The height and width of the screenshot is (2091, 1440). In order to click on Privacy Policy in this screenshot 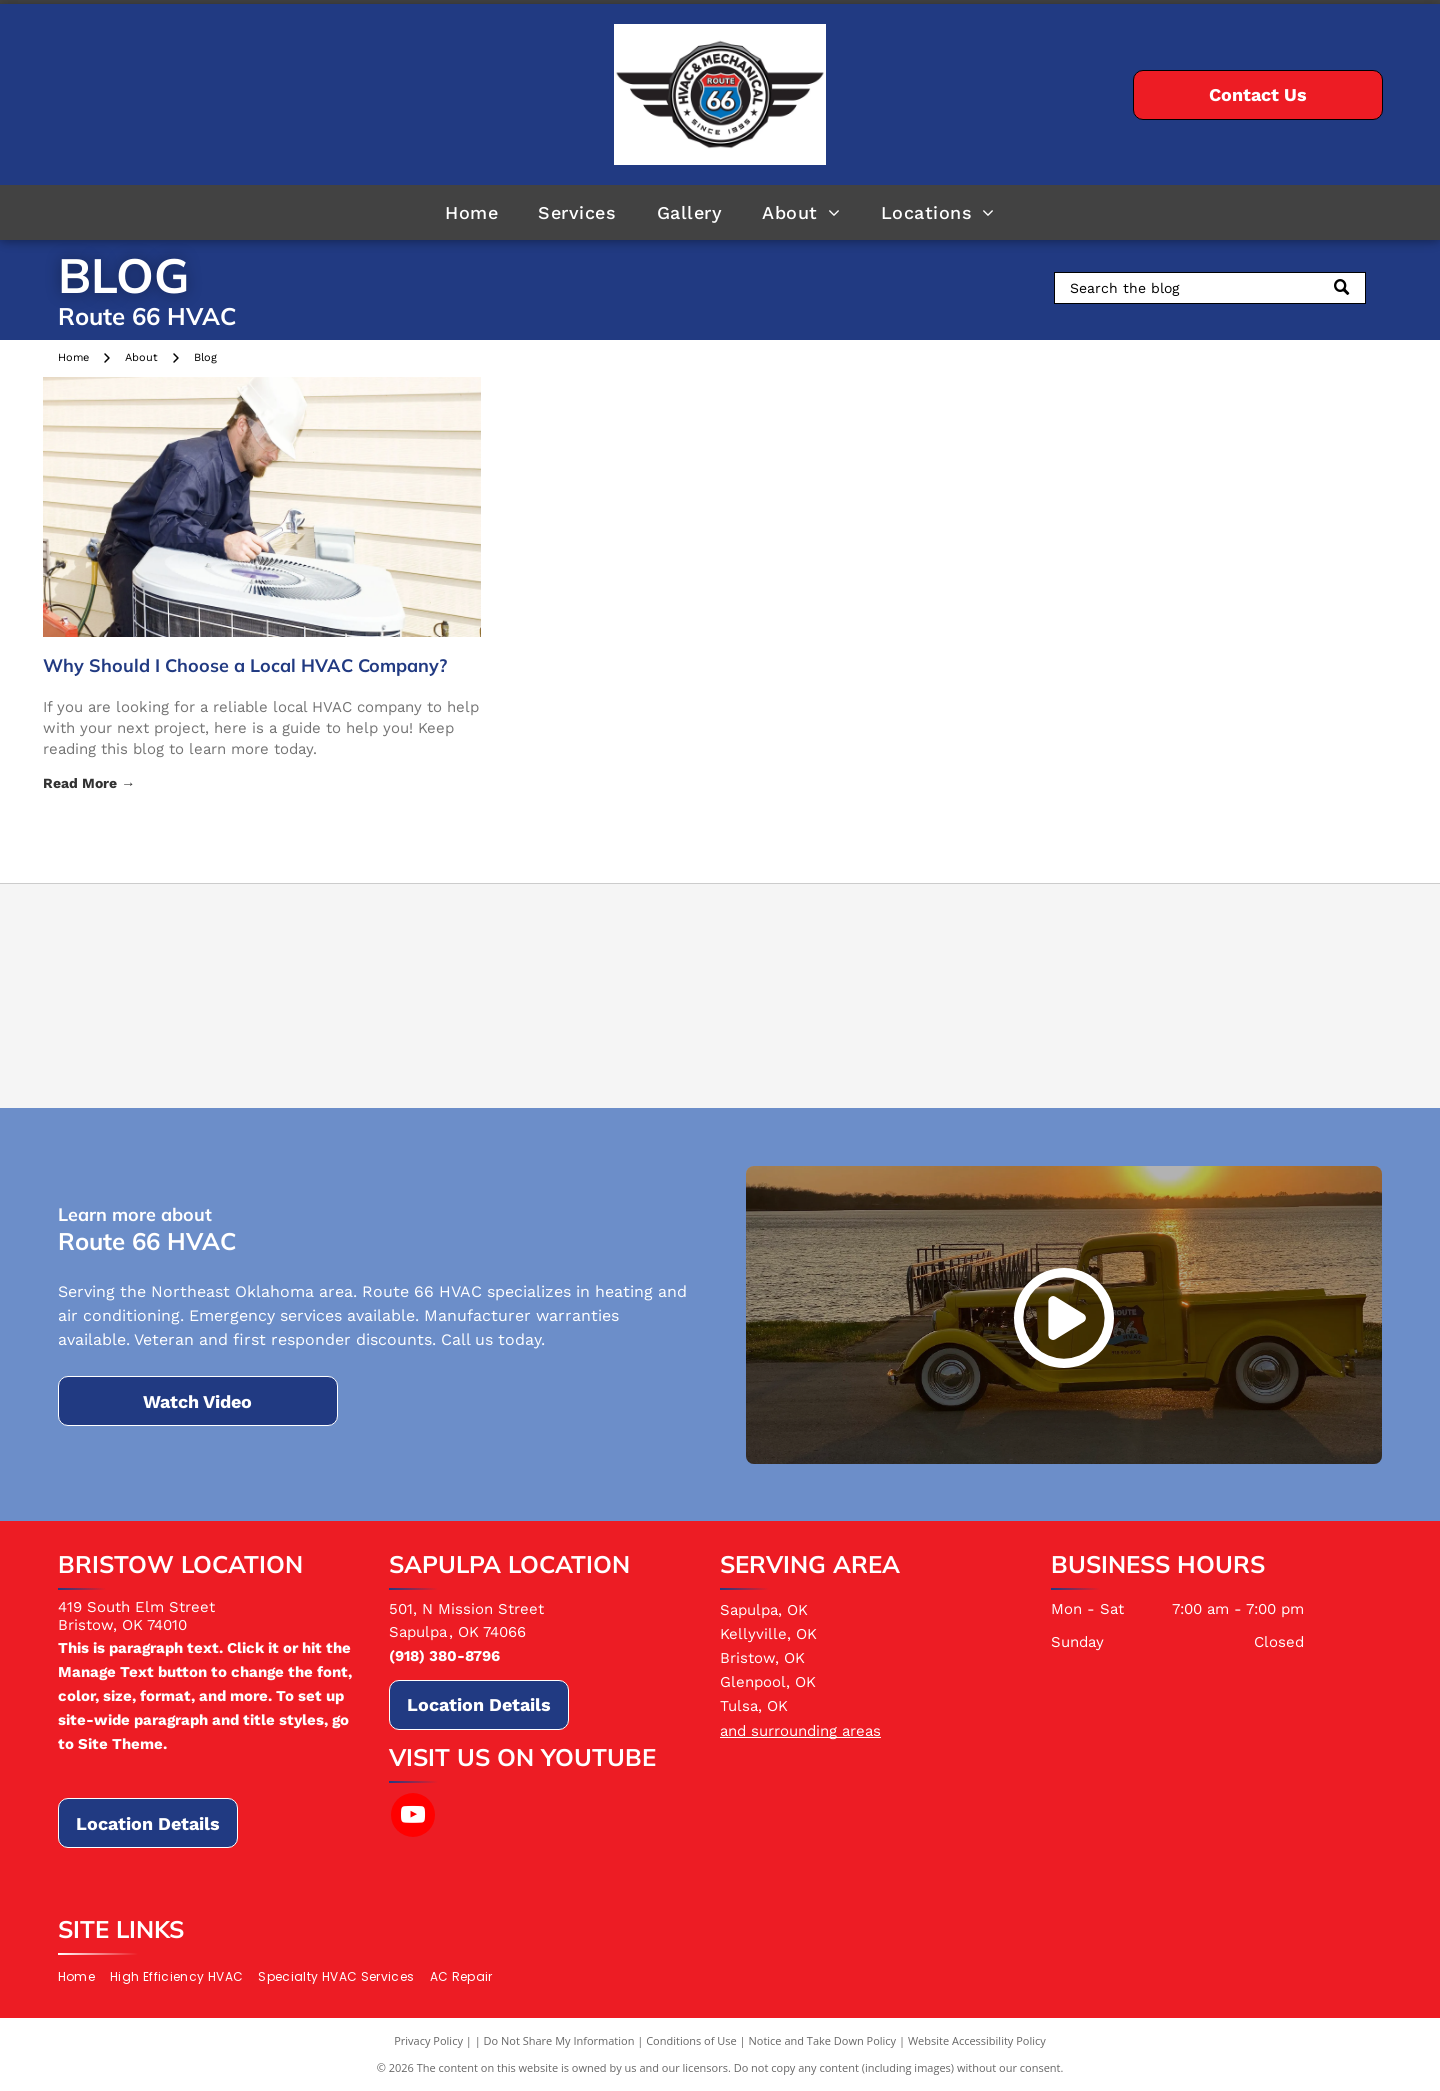, I will do `click(428, 2040)`.